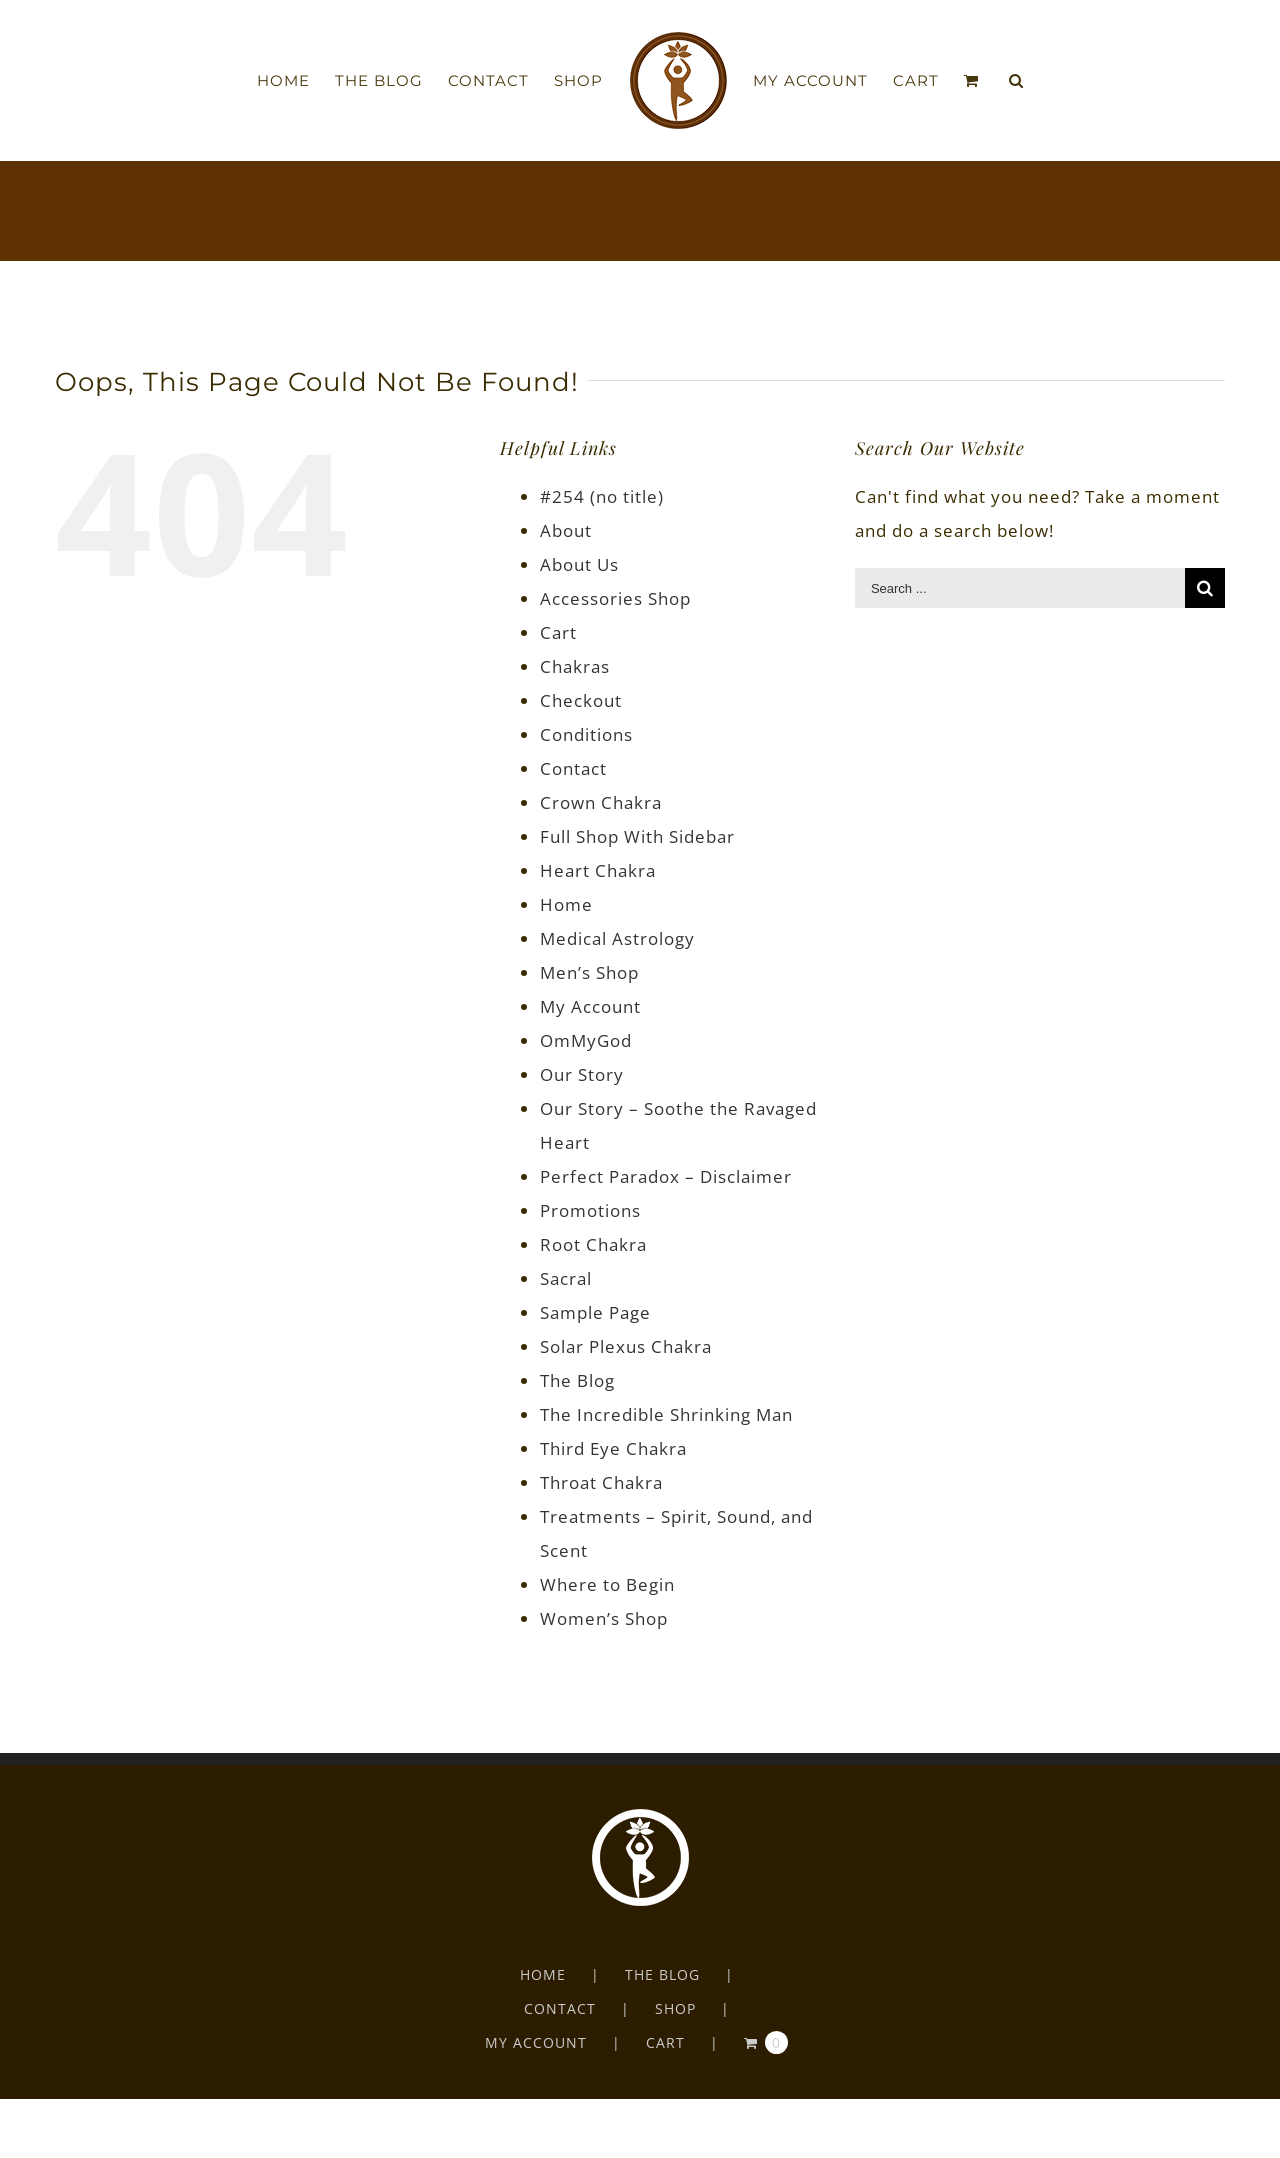 This screenshot has width=1280, height=2158. I want to click on #254 (no title), so click(602, 496).